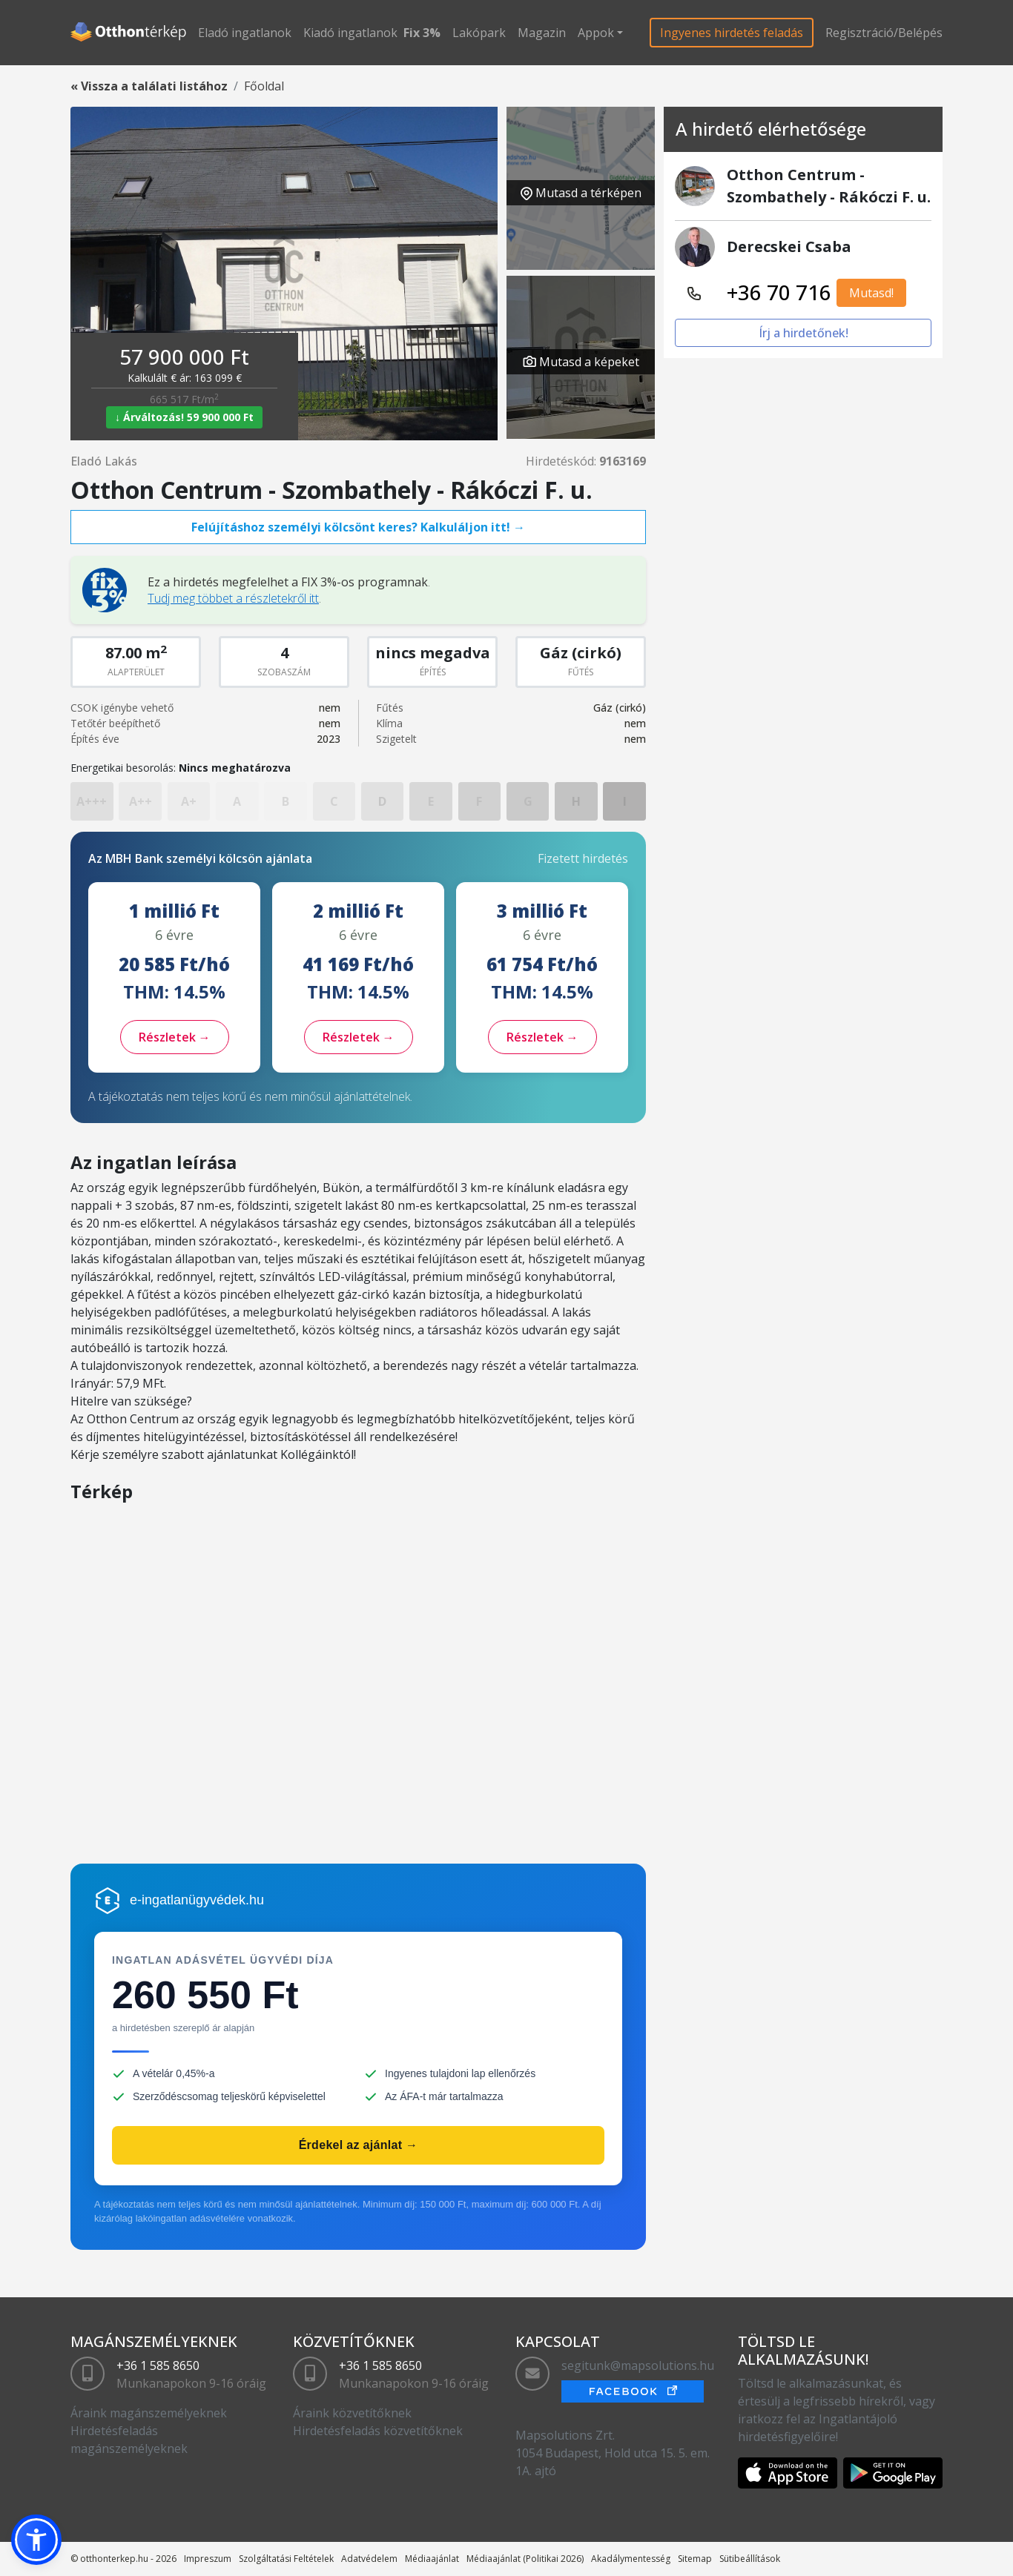 The height and width of the screenshot is (2576, 1013). What do you see at coordinates (197, 1900) in the screenshot?
I see `e-ingatlanügyvédek.hu` at bounding box center [197, 1900].